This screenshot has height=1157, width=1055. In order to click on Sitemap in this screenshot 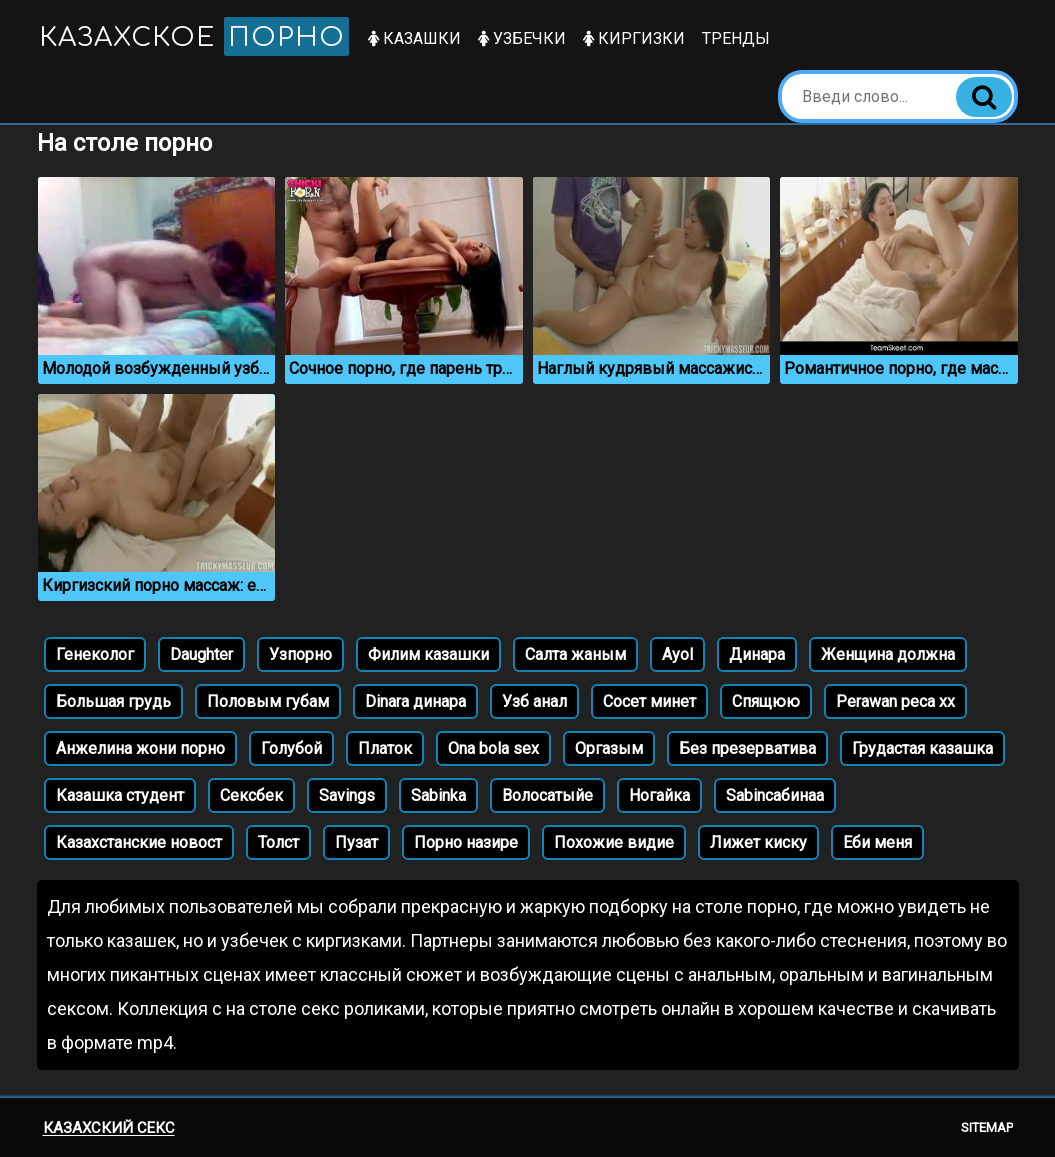, I will do `click(987, 1127)`.